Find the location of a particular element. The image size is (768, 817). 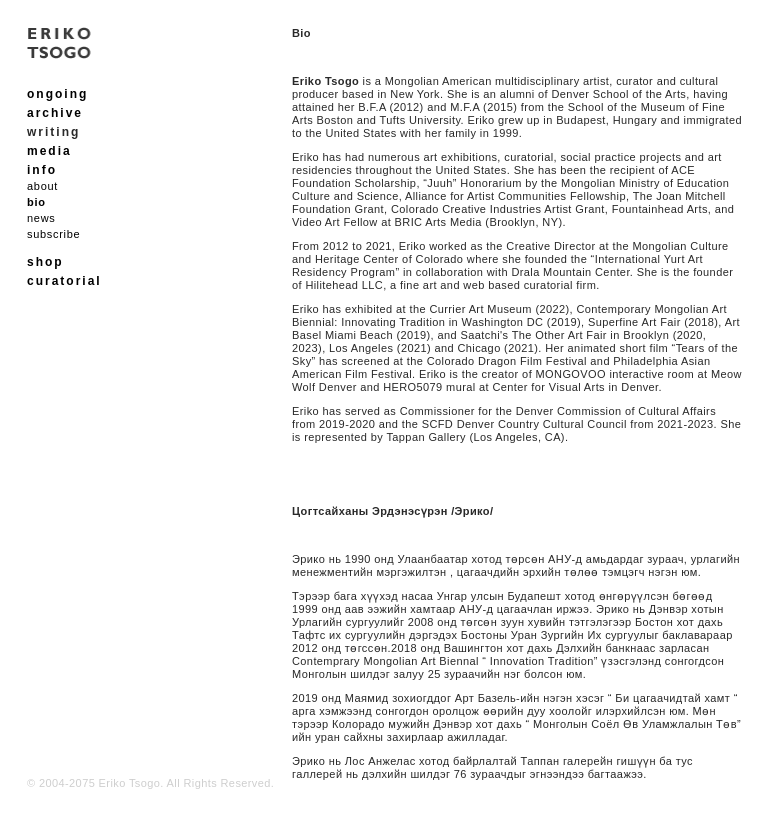

about is located at coordinates (42, 186).